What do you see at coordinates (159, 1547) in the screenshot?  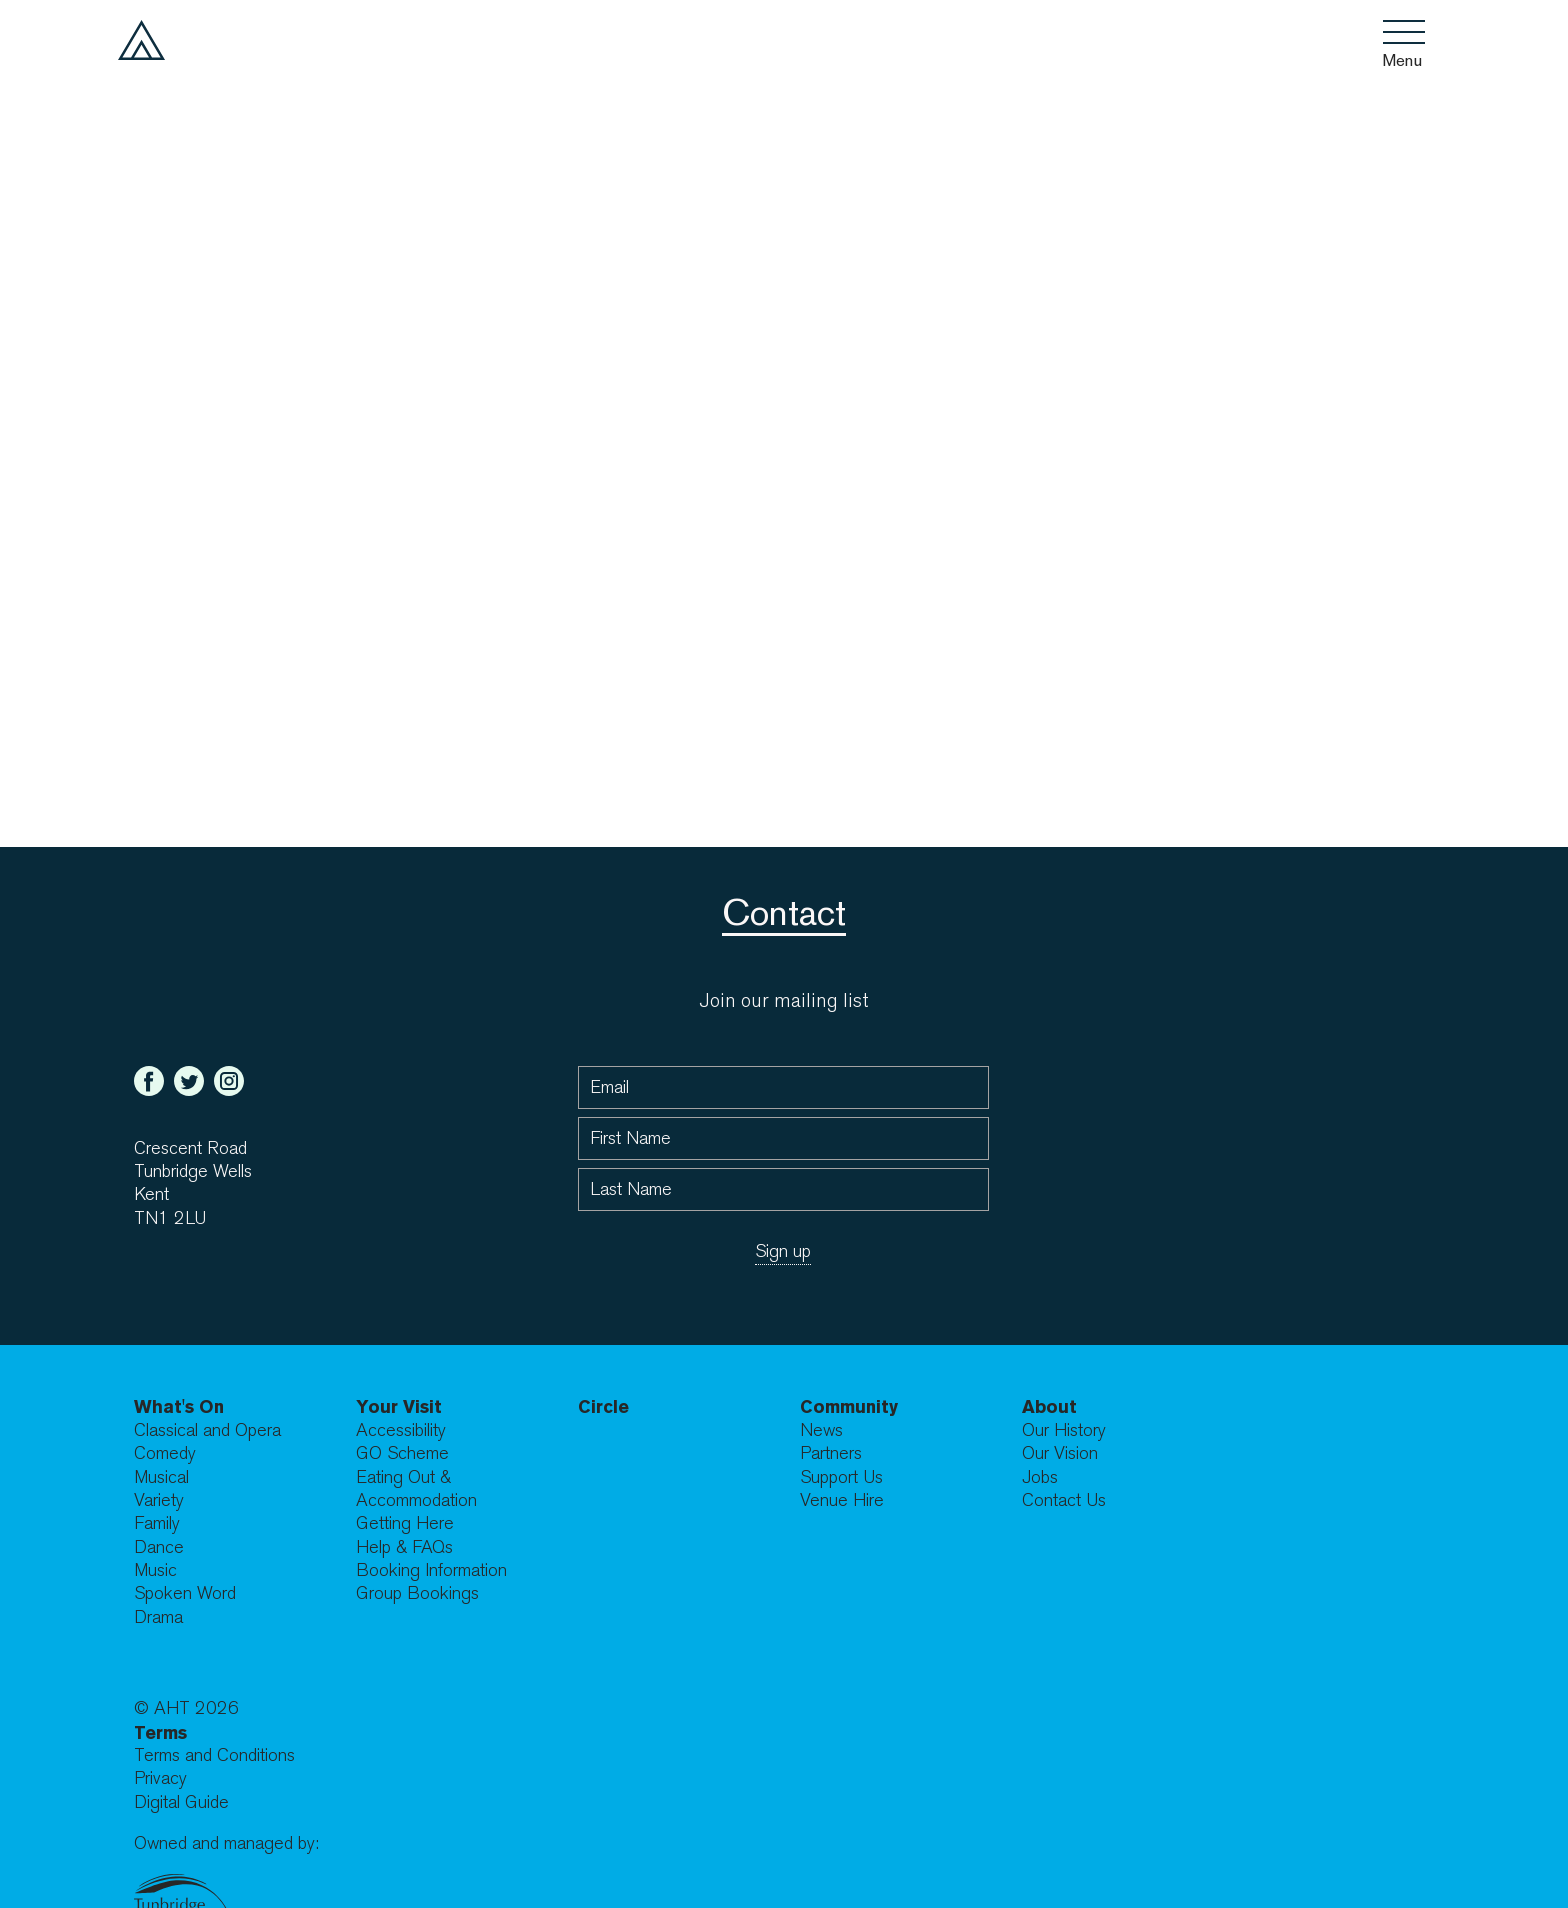 I see `Dance` at bounding box center [159, 1547].